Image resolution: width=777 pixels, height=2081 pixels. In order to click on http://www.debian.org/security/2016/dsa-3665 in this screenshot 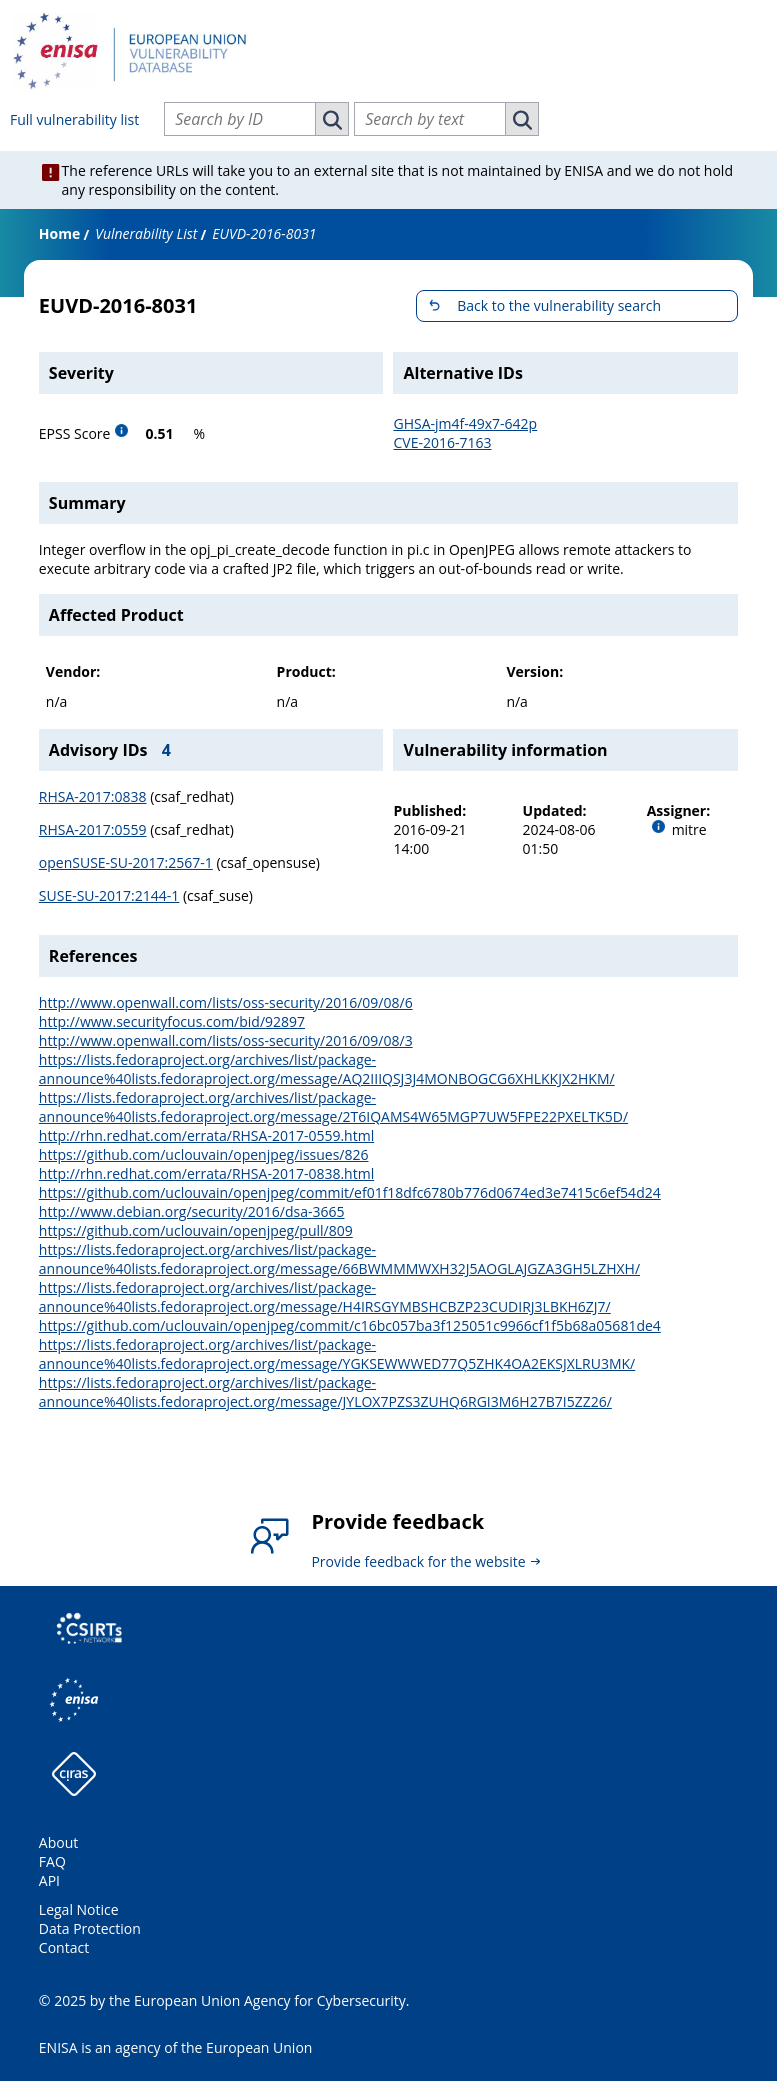, I will do `click(192, 1211)`.